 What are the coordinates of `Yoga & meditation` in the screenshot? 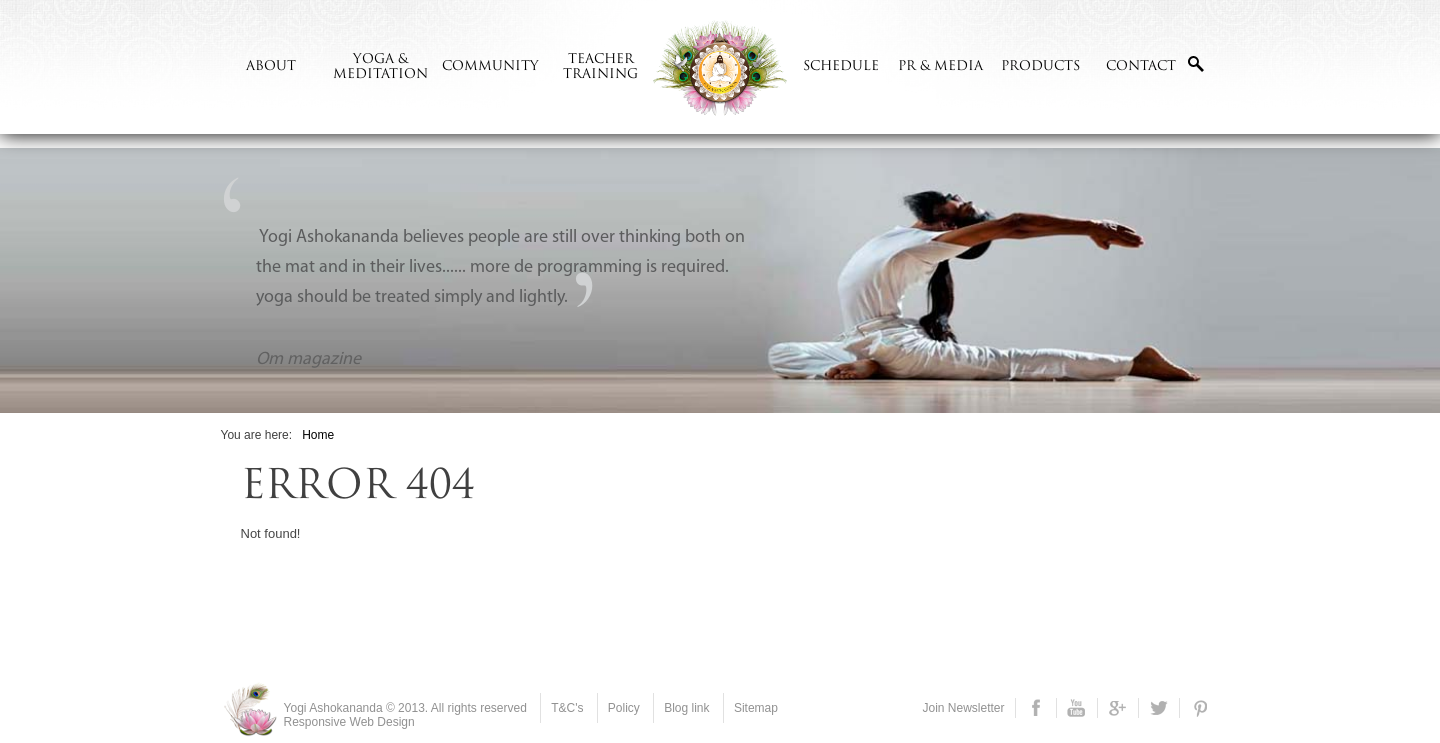 It's located at (380, 67).